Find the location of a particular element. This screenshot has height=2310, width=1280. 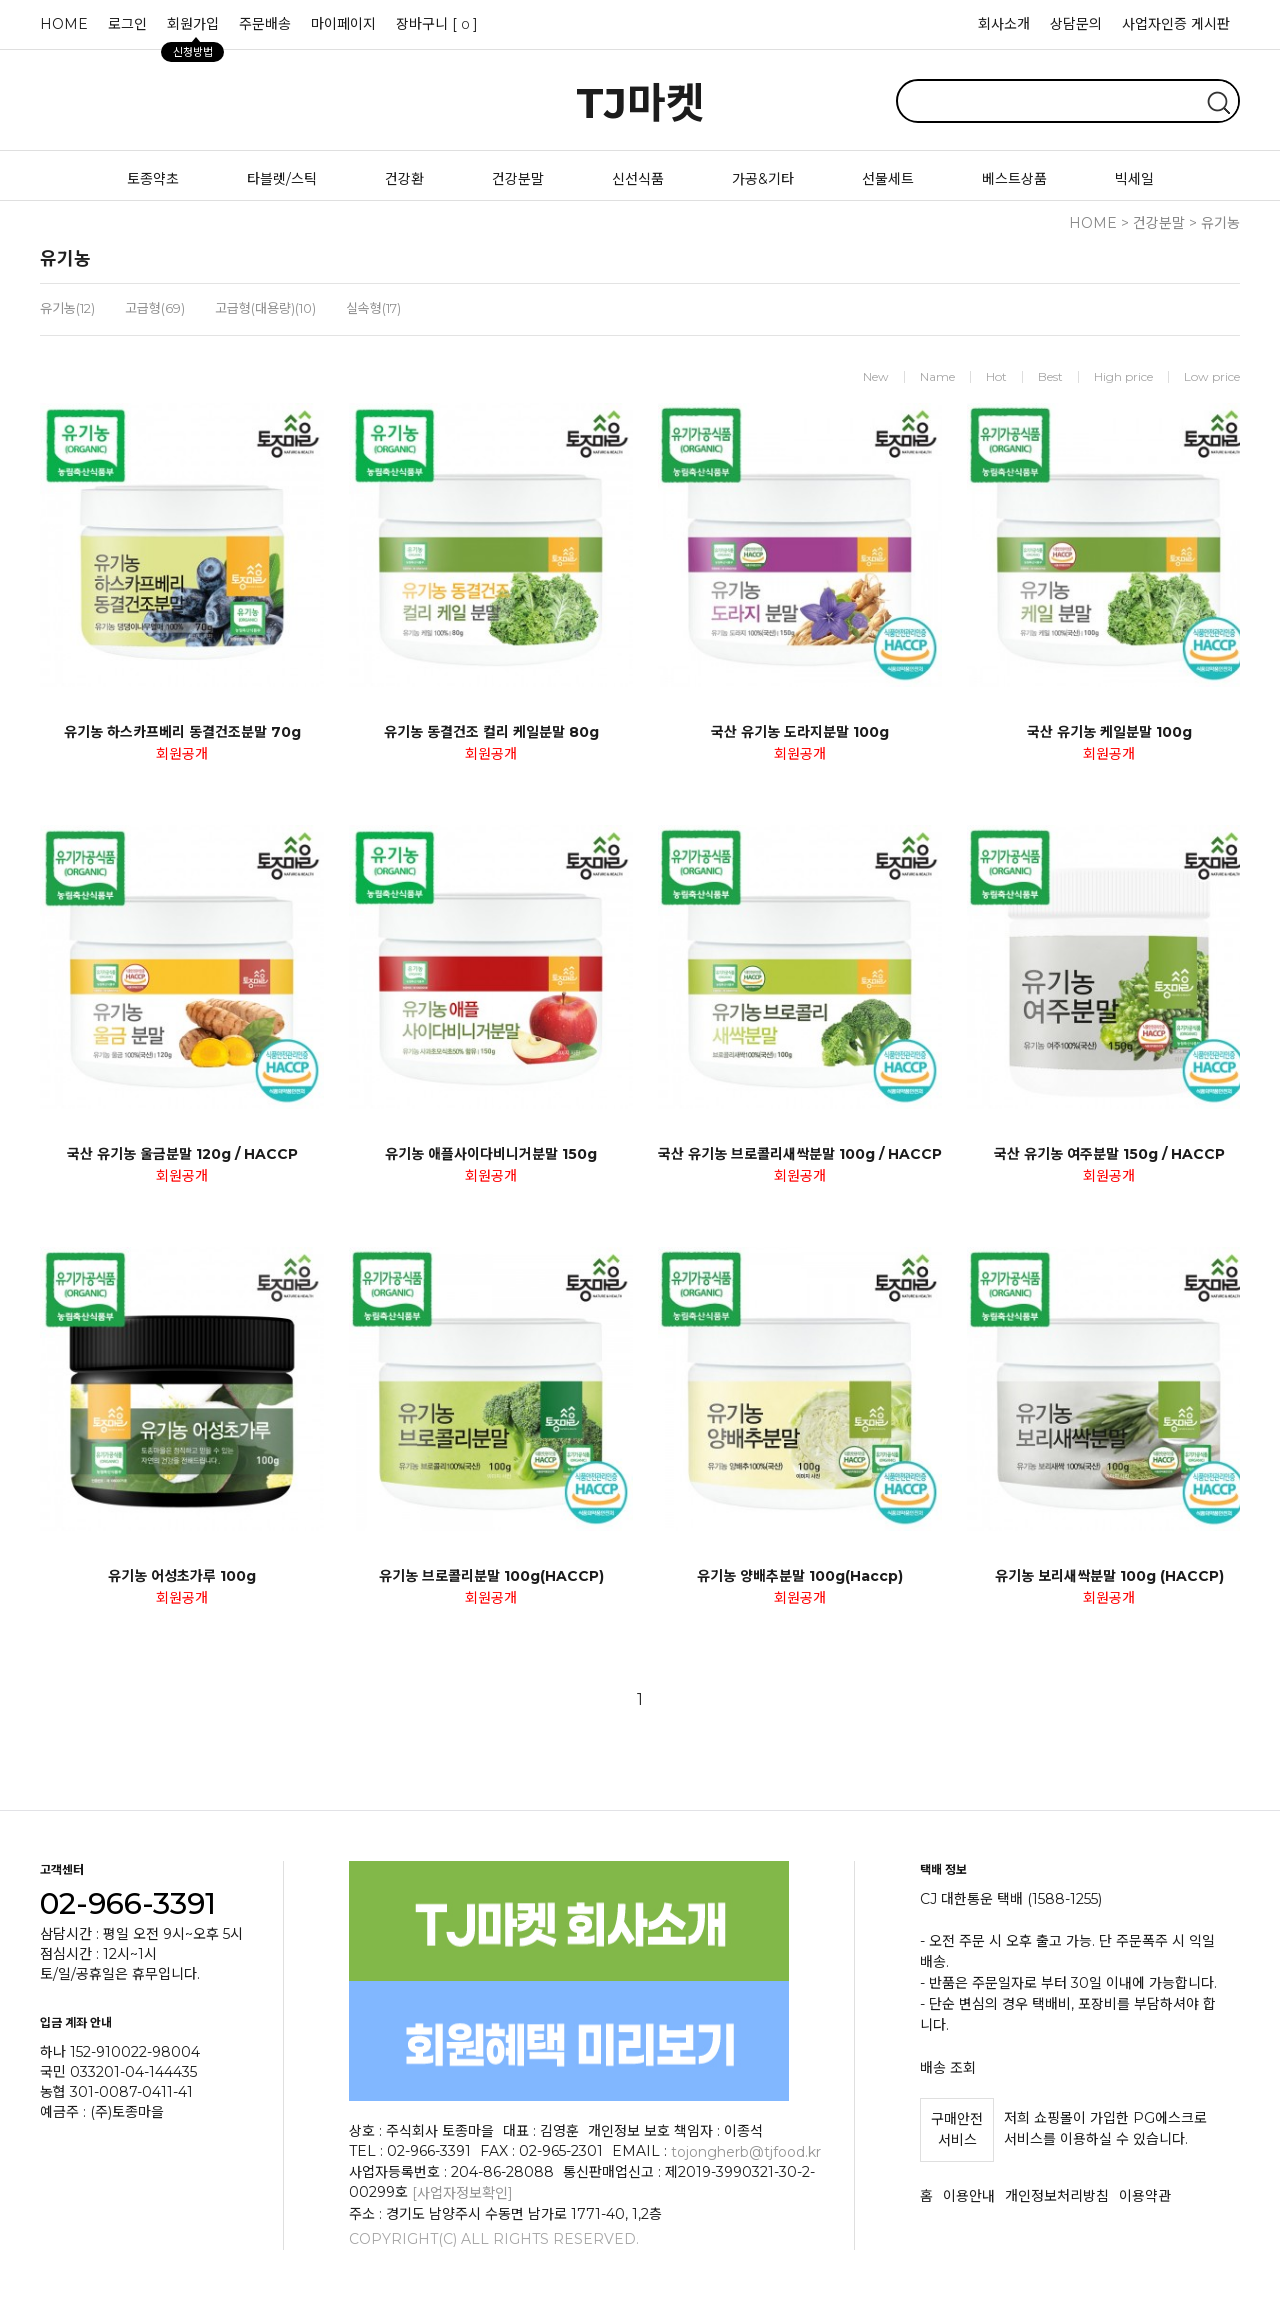

상담문의 is located at coordinates (1076, 24).